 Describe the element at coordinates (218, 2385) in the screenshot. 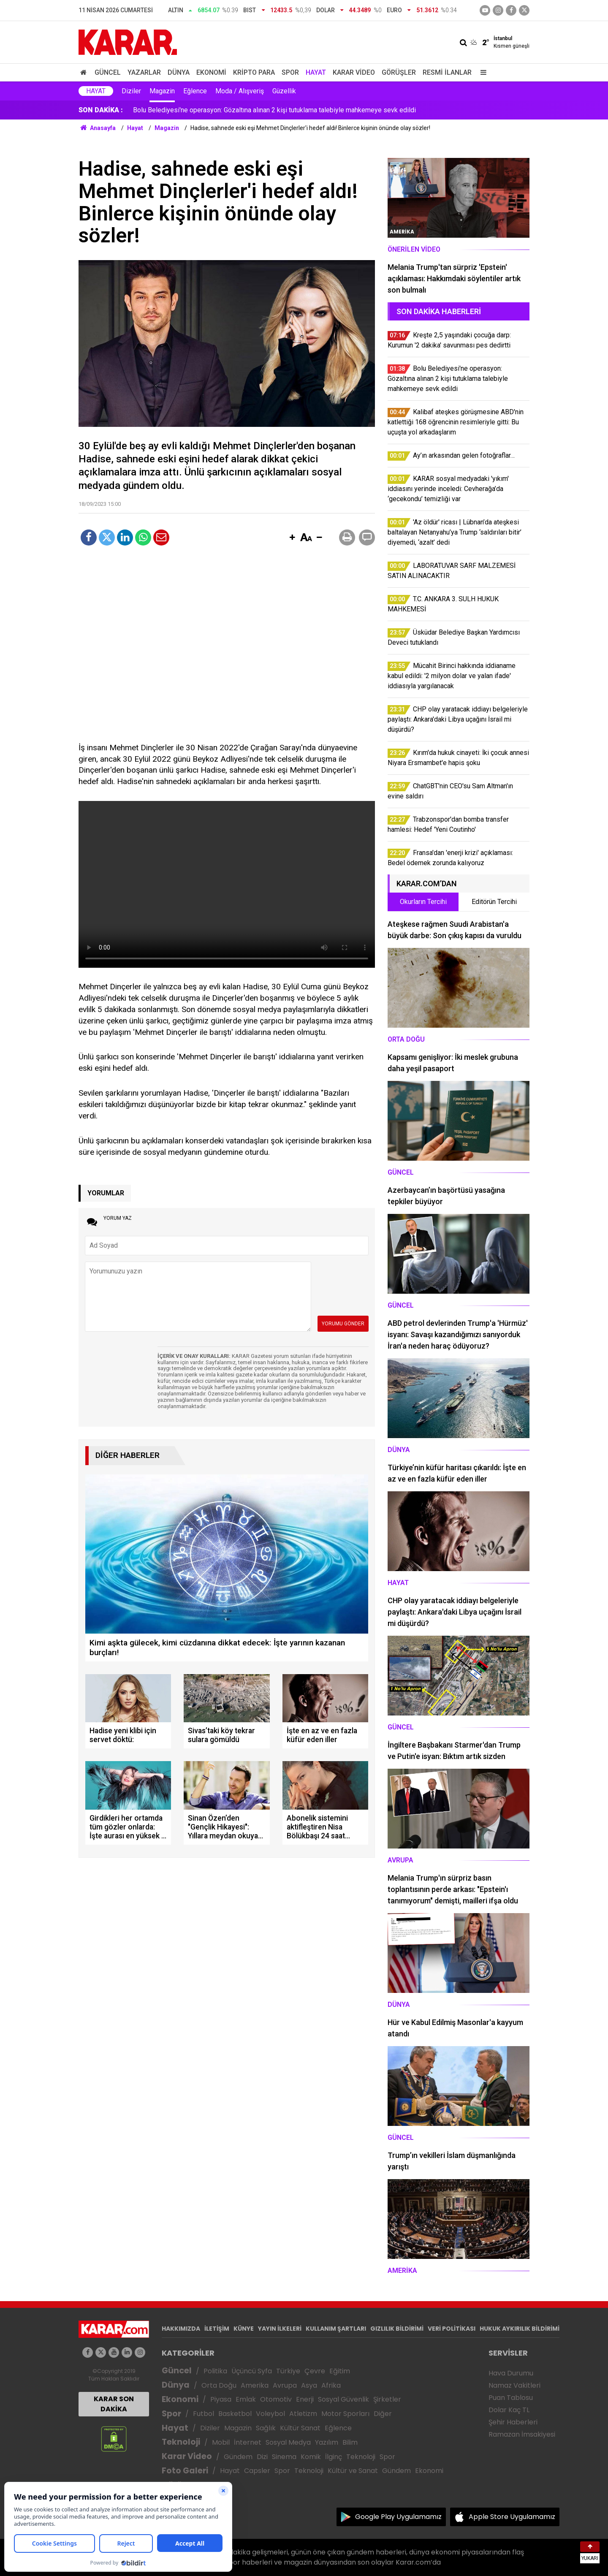

I see `Orta Doğu` at that location.